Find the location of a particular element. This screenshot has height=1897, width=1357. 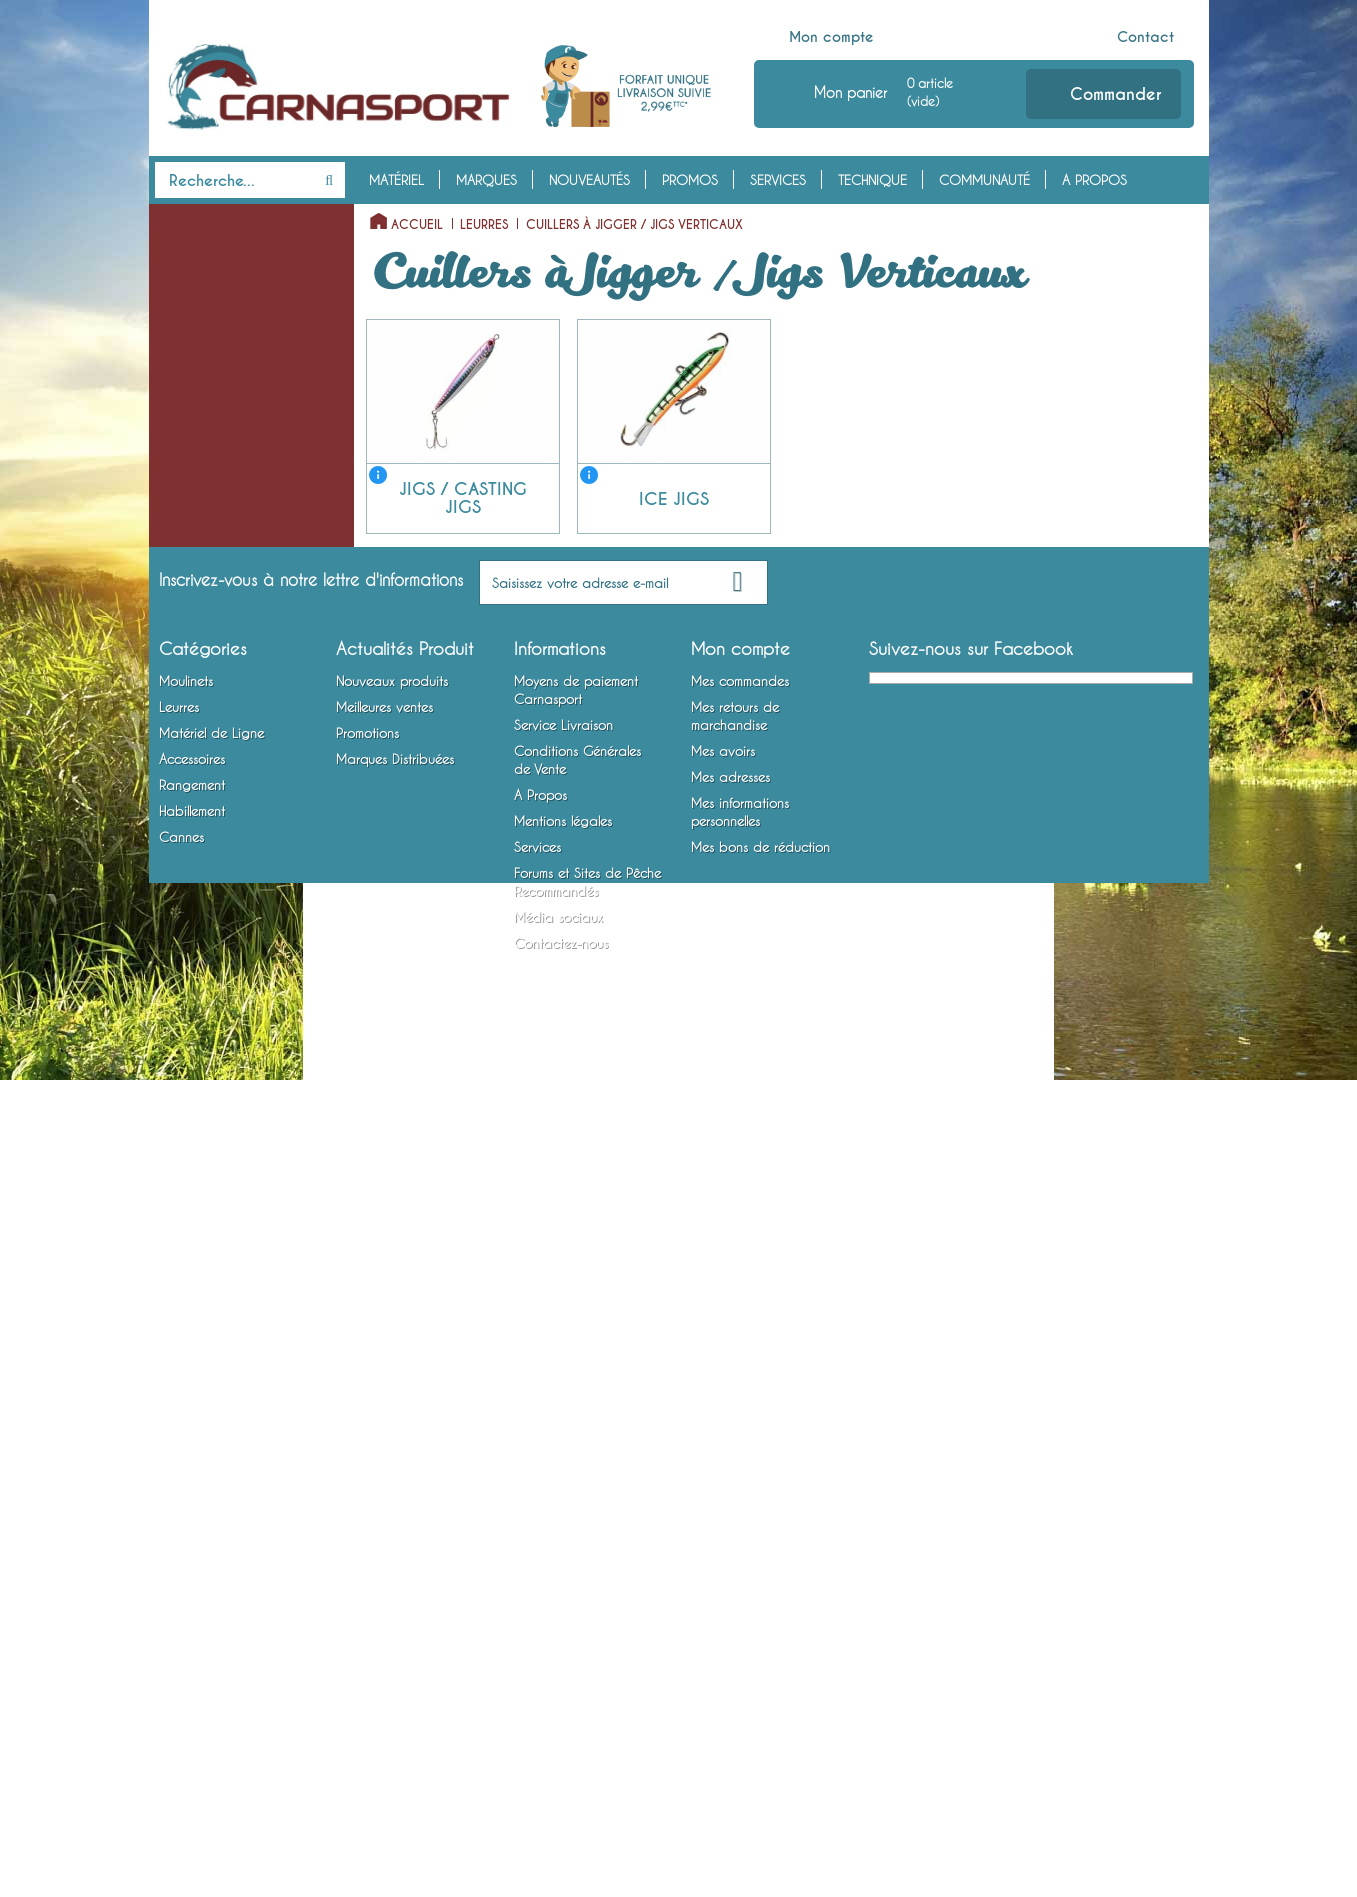

Matériel is located at coordinates (396, 180).